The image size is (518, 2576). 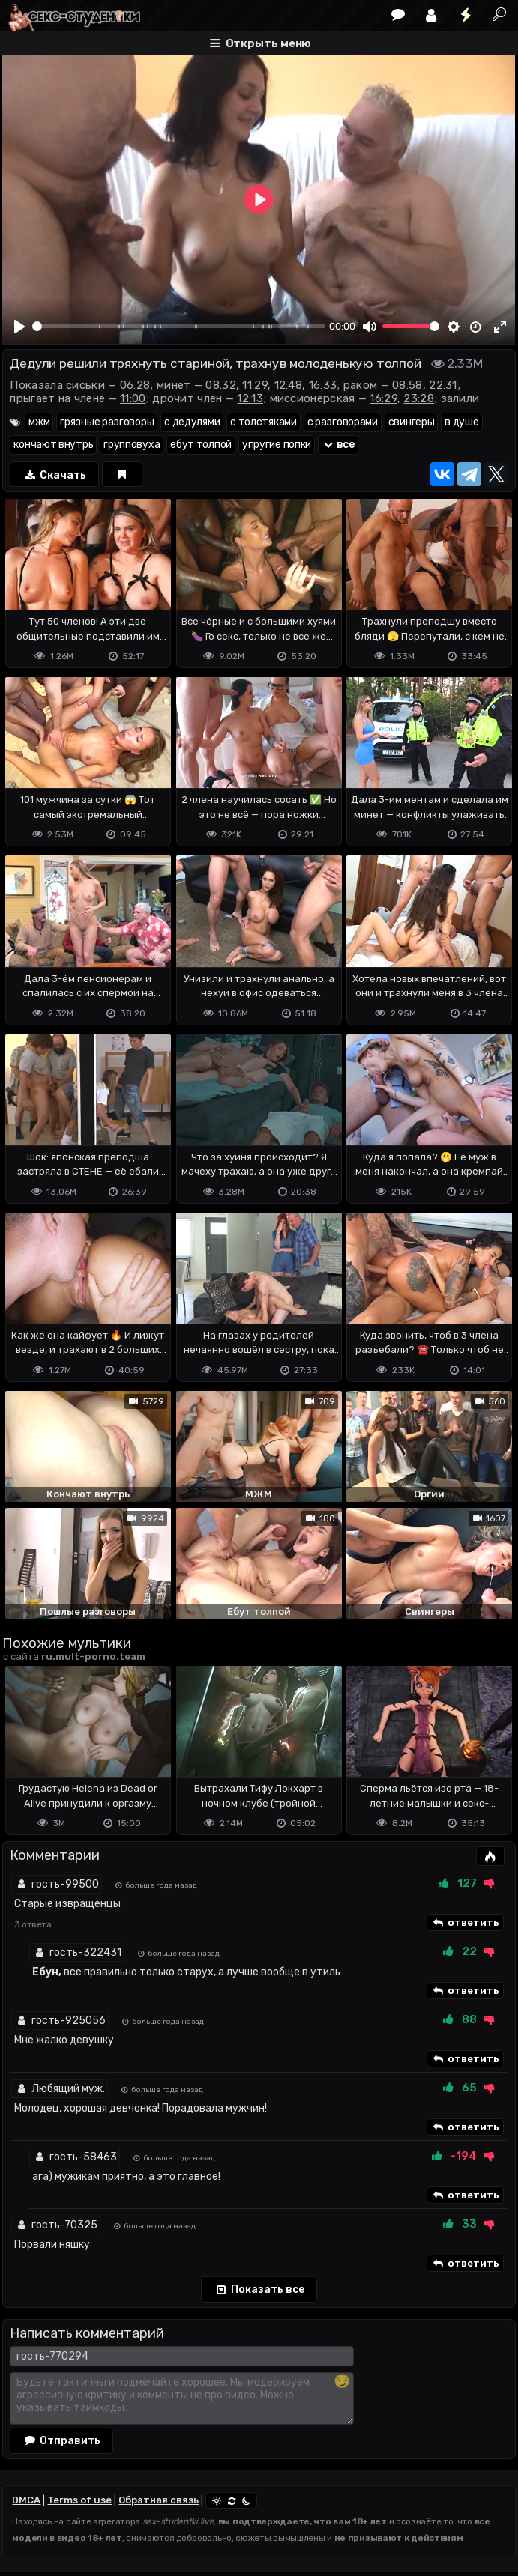 I want to click on 16:33, so click(x=323, y=385).